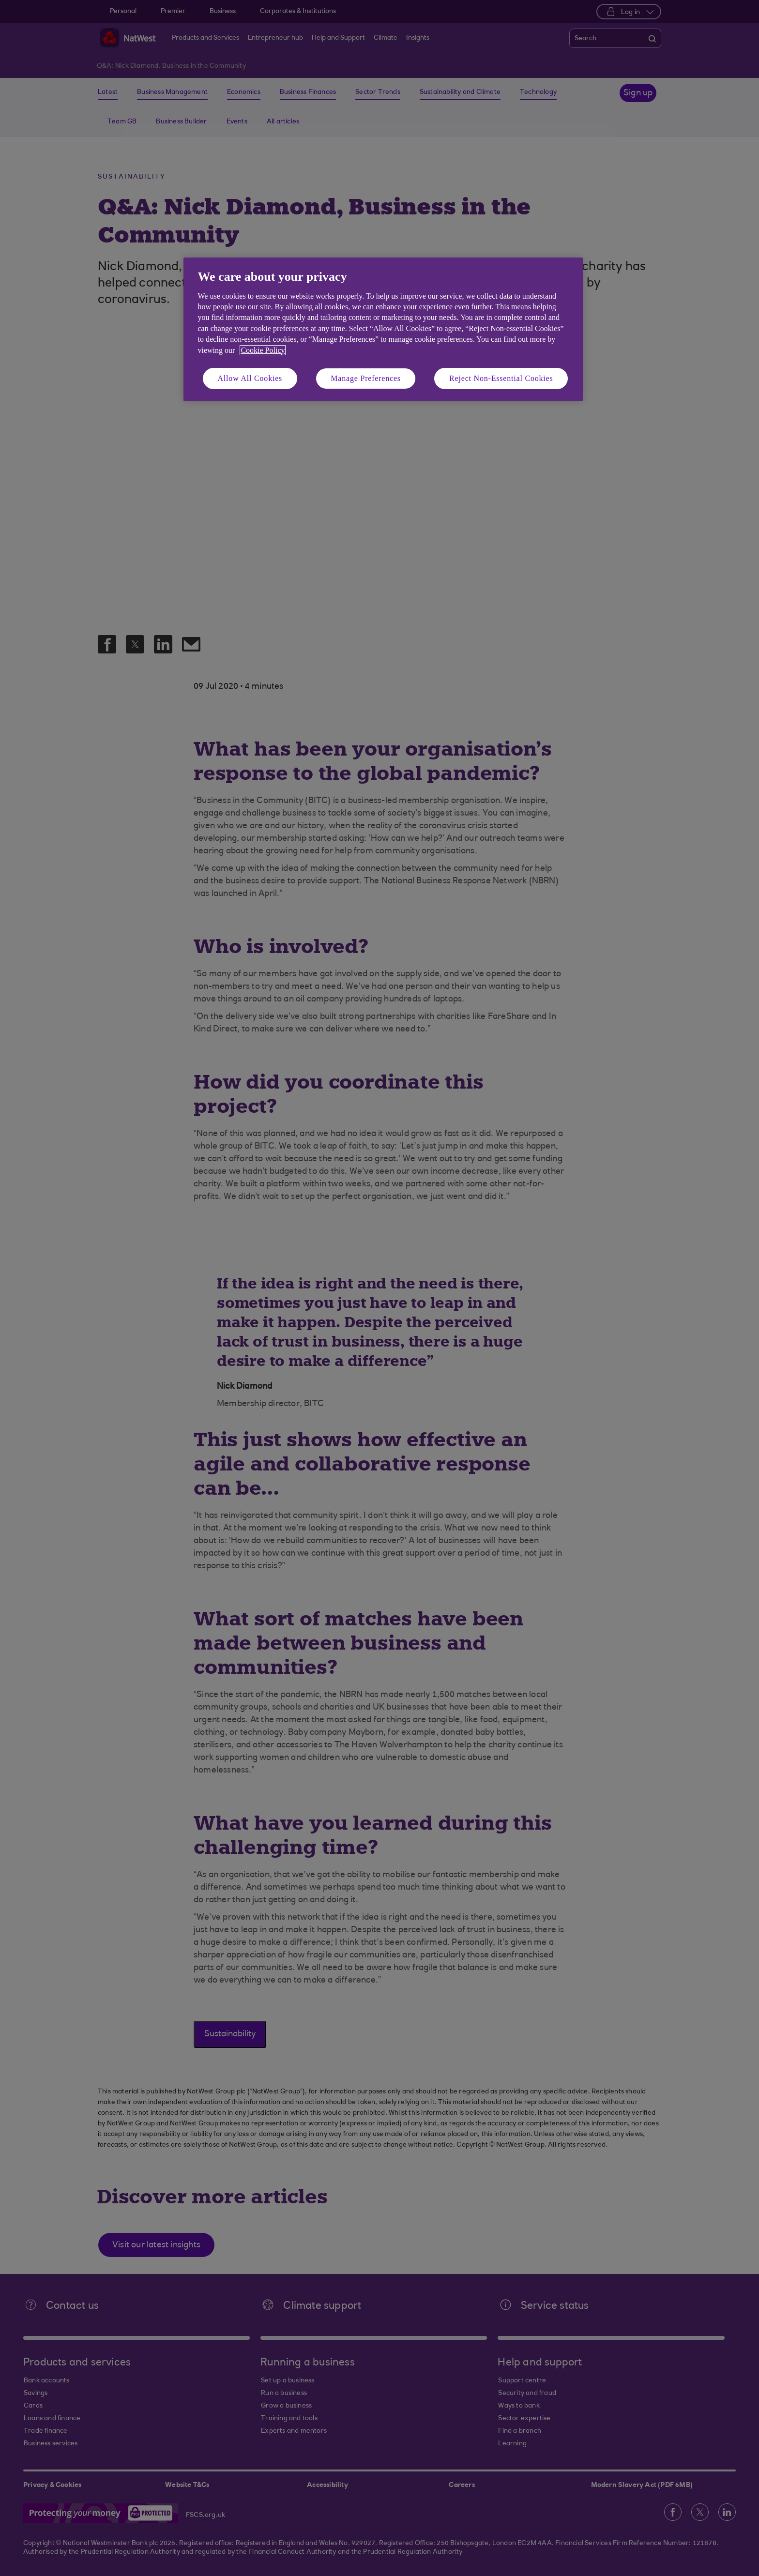 The height and width of the screenshot is (2576, 759). Describe the element at coordinates (250, 378) in the screenshot. I see `Allow All Cookies` at that location.